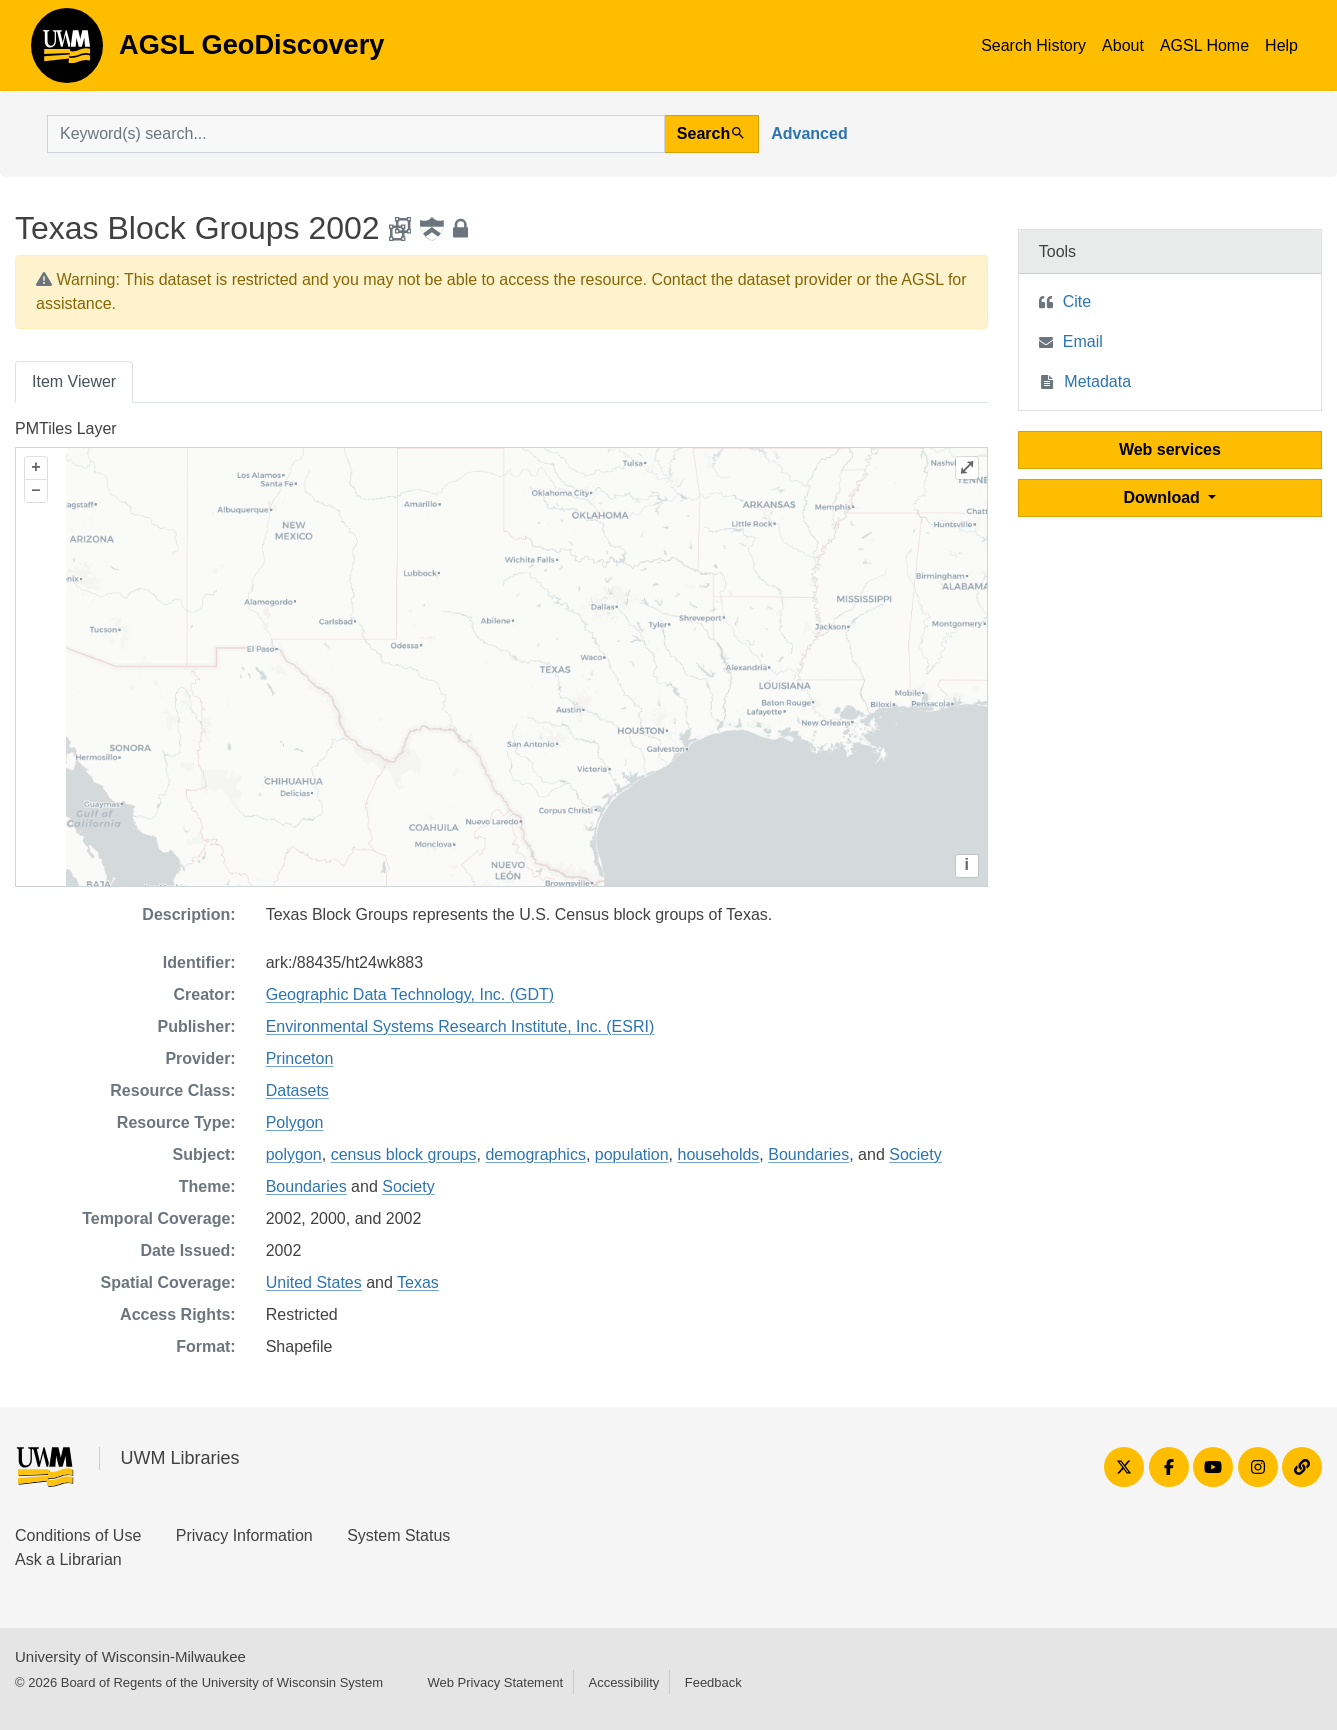 This screenshot has width=1337, height=1730. Describe the element at coordinates (297, 1090) in the screenshot. I see `Datasets` at that location.